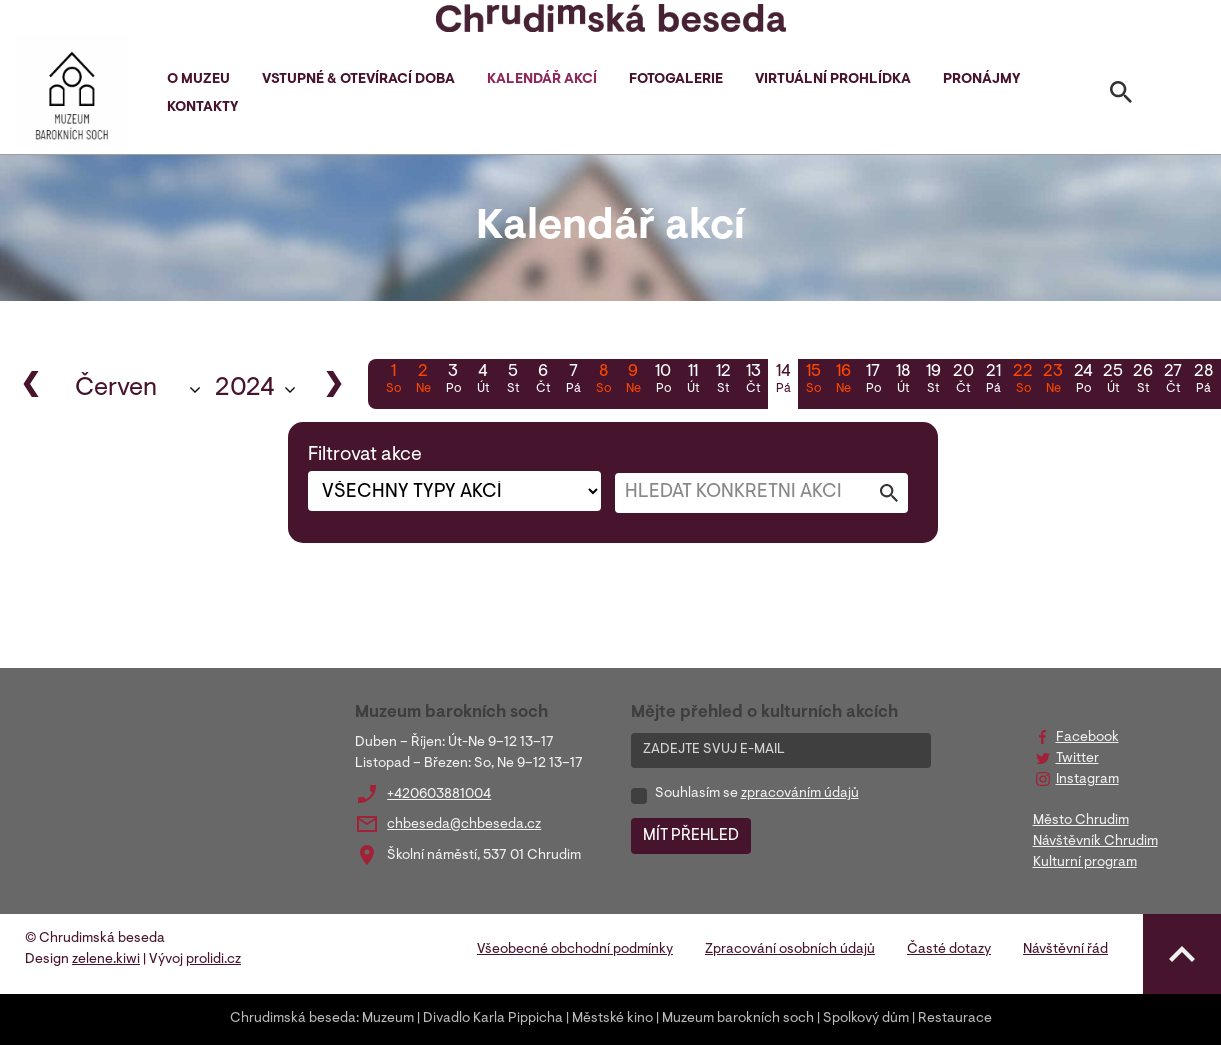  What do you see at coordinates (1087, 780) in the screenshot?
I see `Instagram` at bounding box center [1087, 780].